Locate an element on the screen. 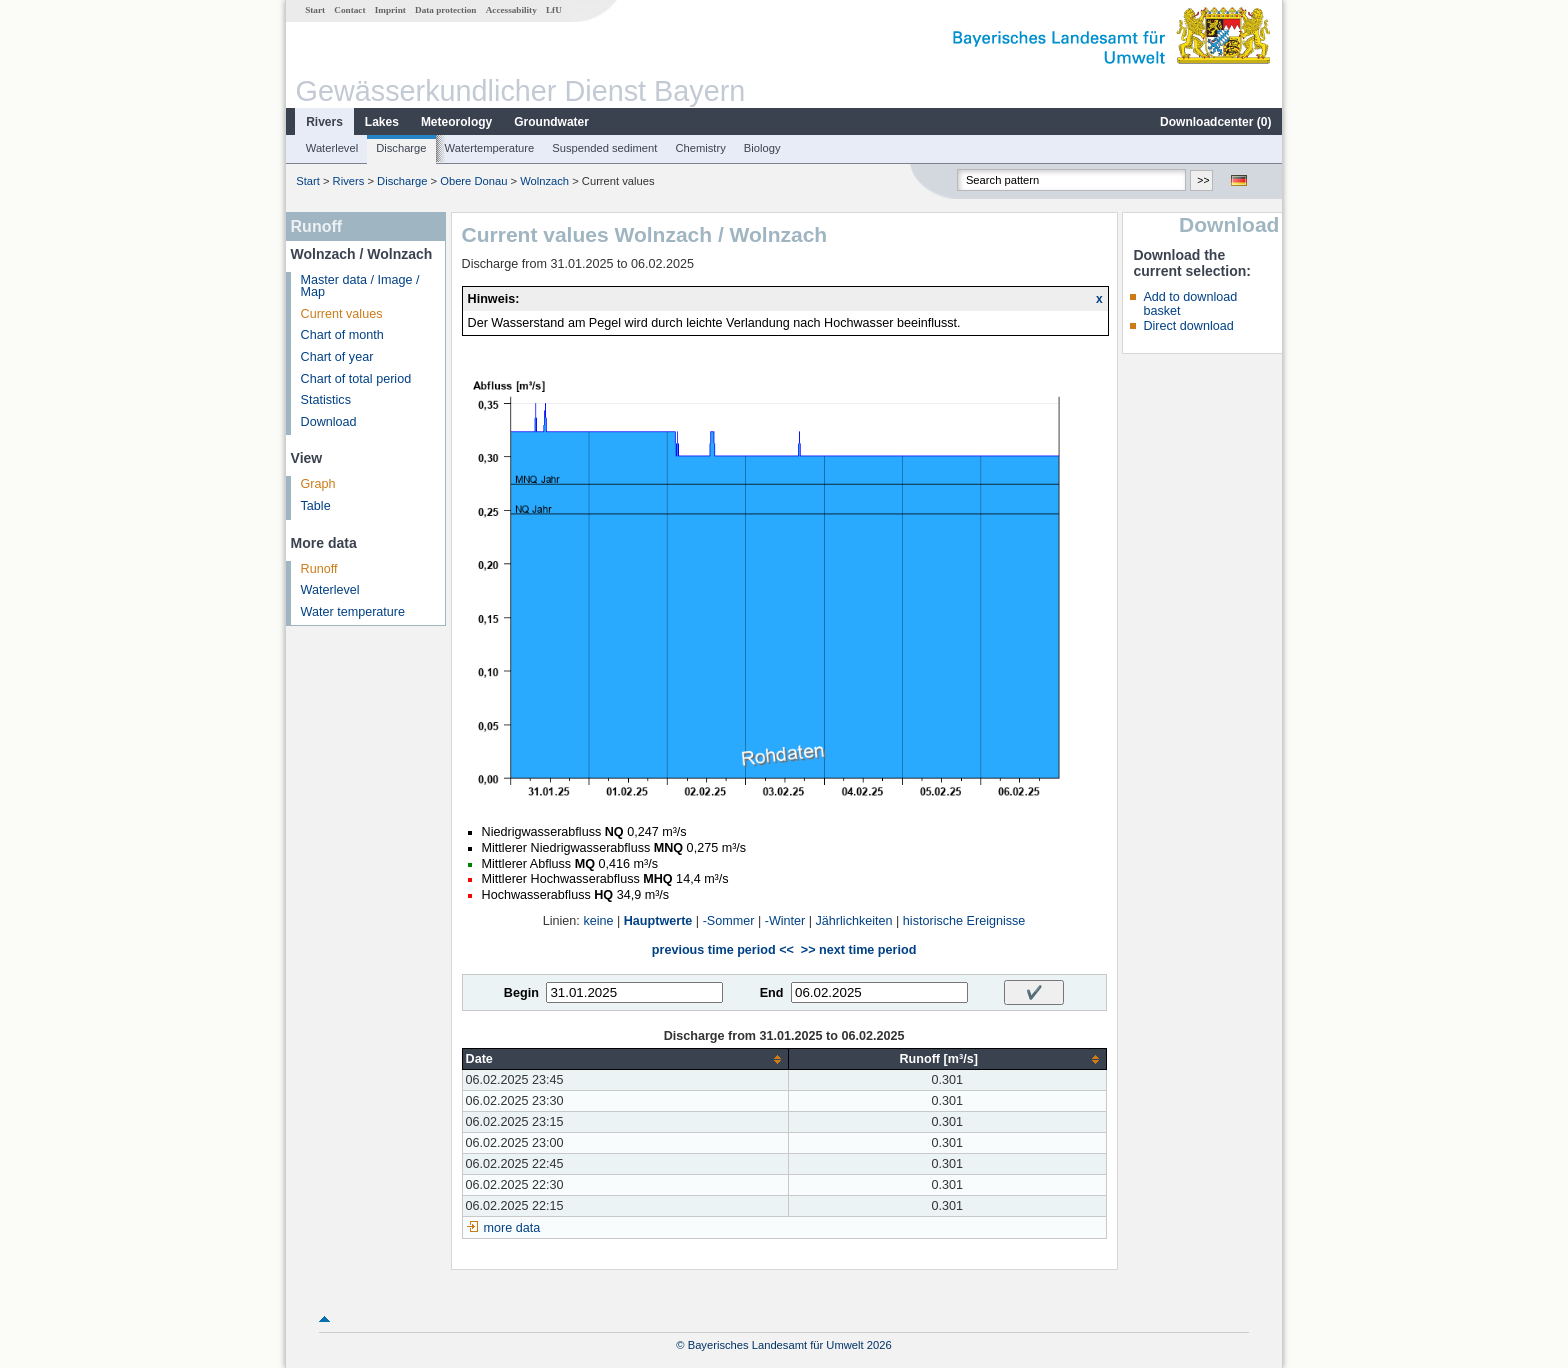  Hauptwerte is located at coordinates (658, 921).